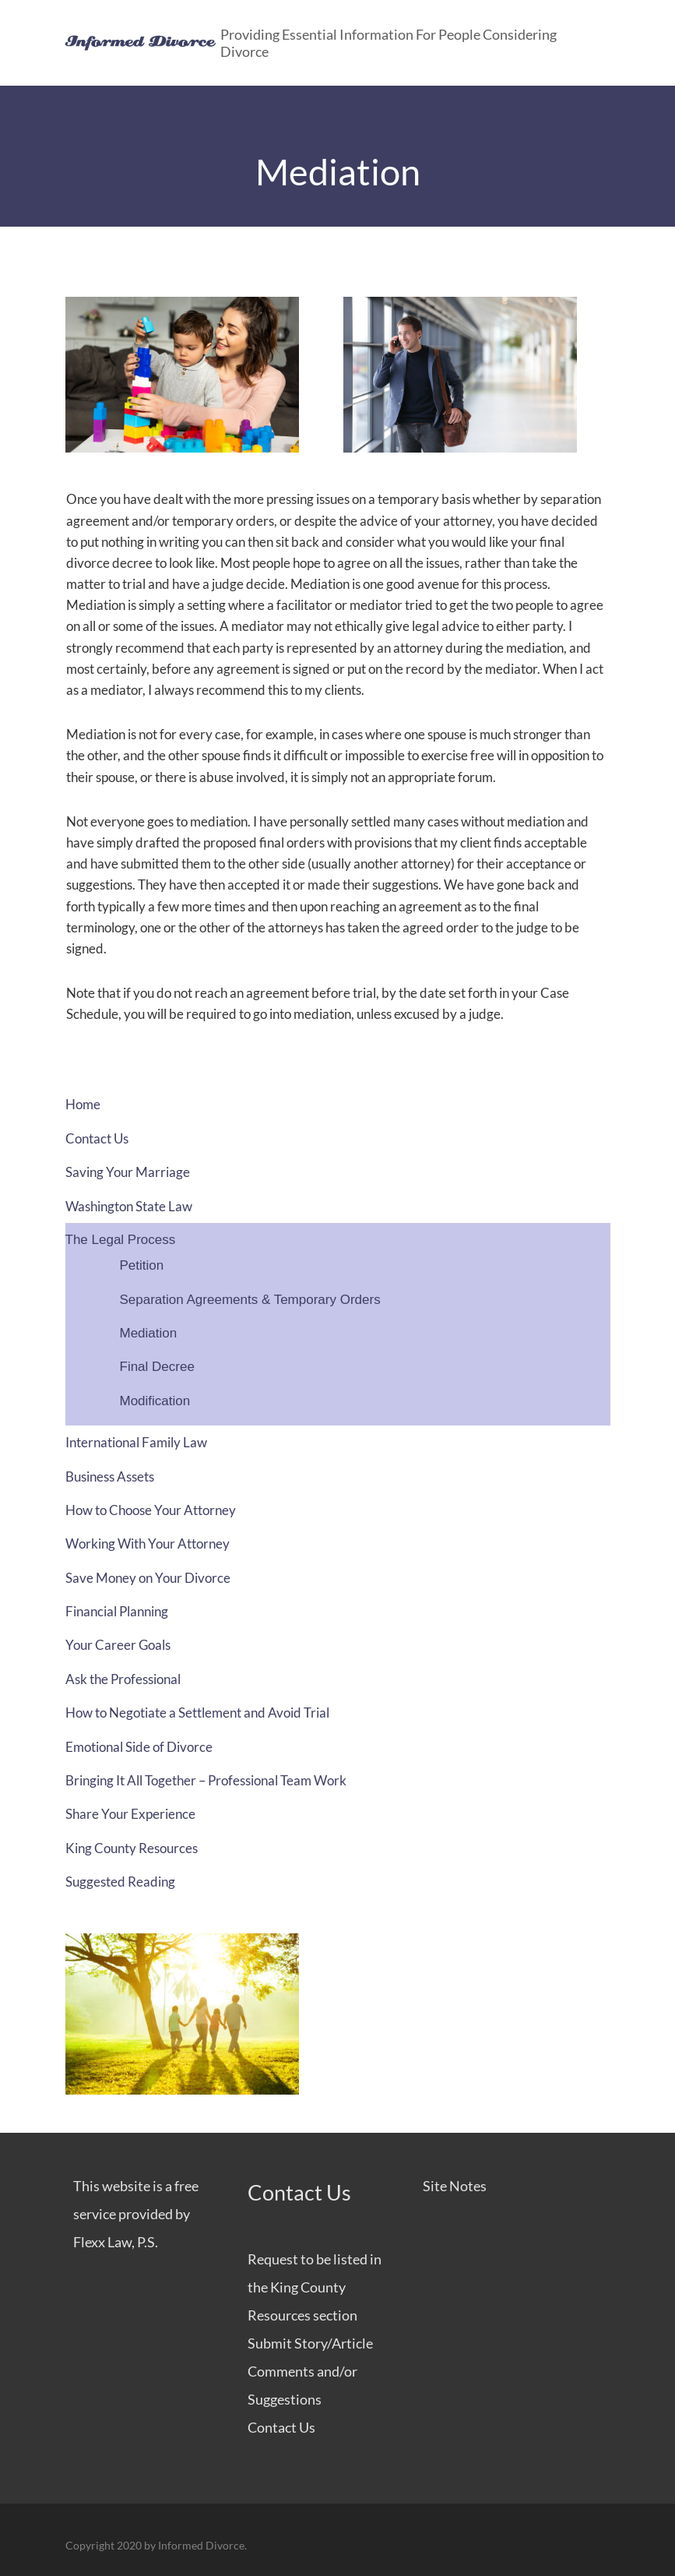 The image size is (675, 2576). Describe the element at coordinates (314, 2287) in the screenshot. I see `Request to be listed in the King County Resources section` at that location.